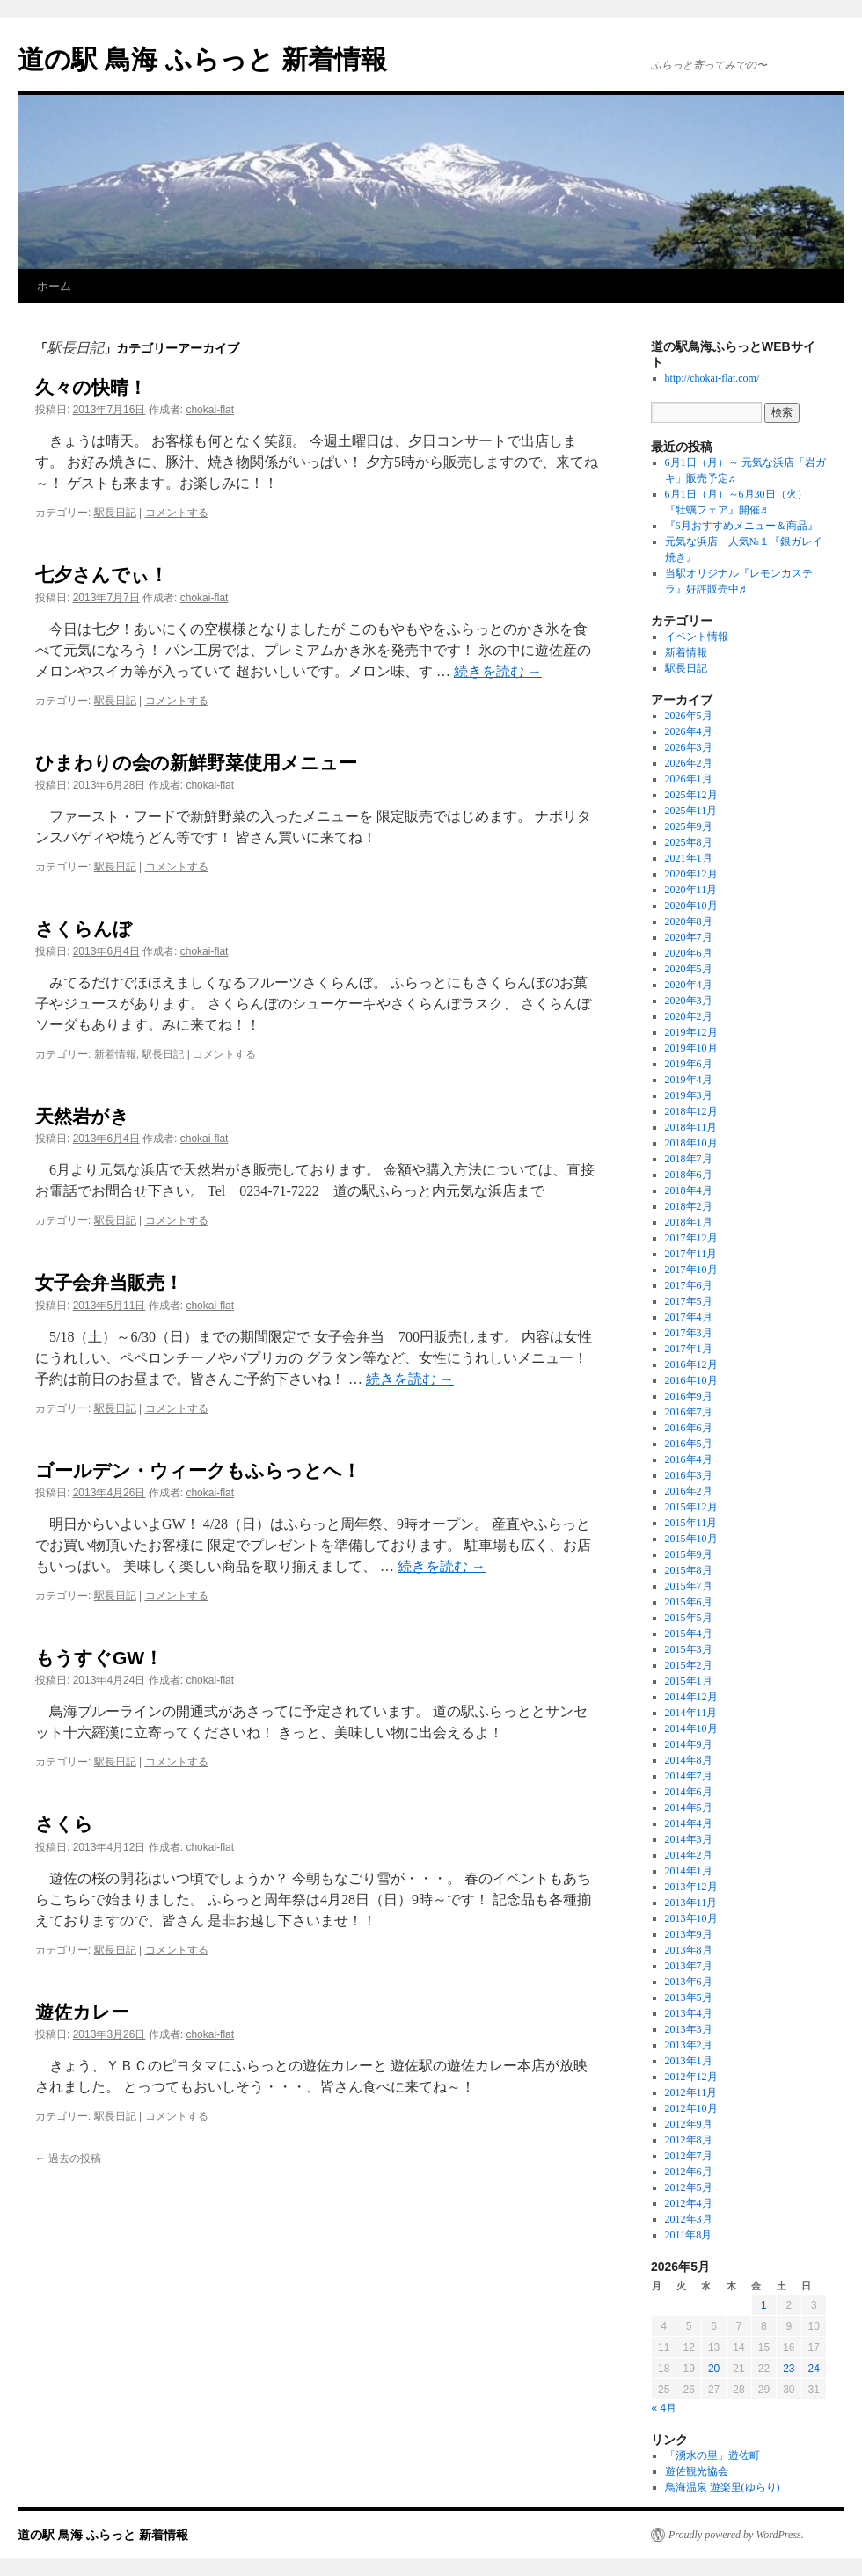  Describe the element at coordinates (688, 1000) in the screenshot. I see `2020年3月` at that location.